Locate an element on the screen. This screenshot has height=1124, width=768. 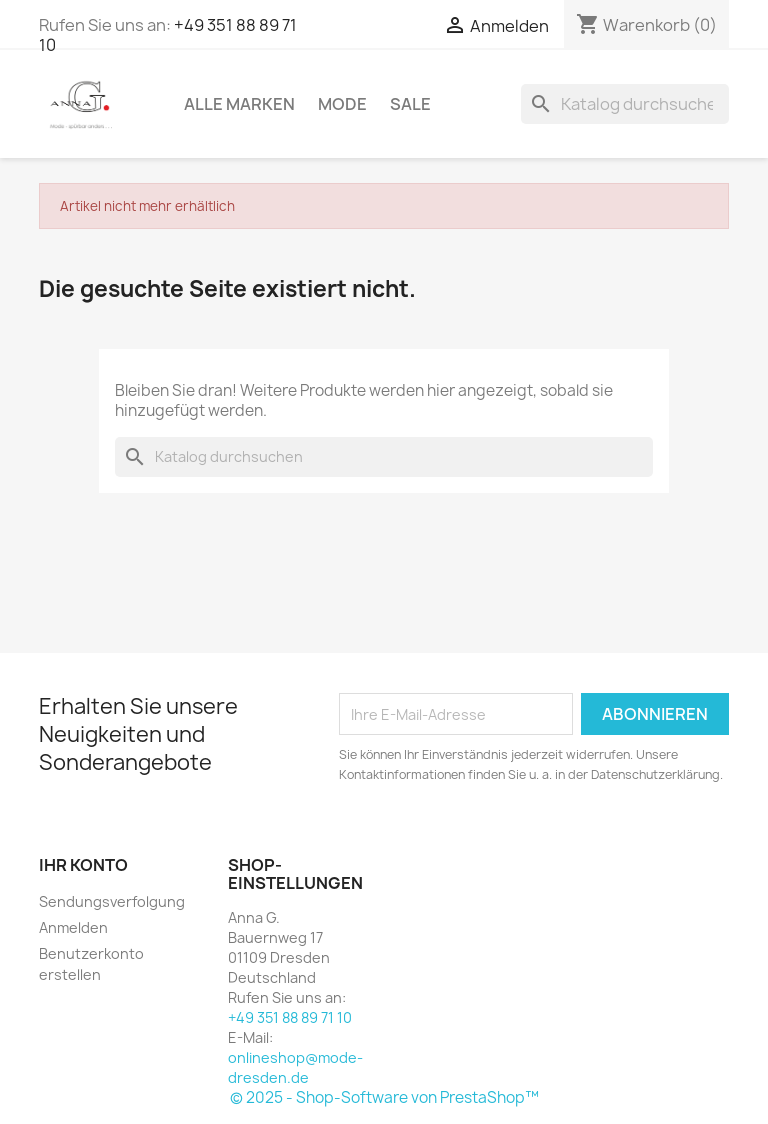
Sendungsverfolgung is located at coordinates (112, 901).